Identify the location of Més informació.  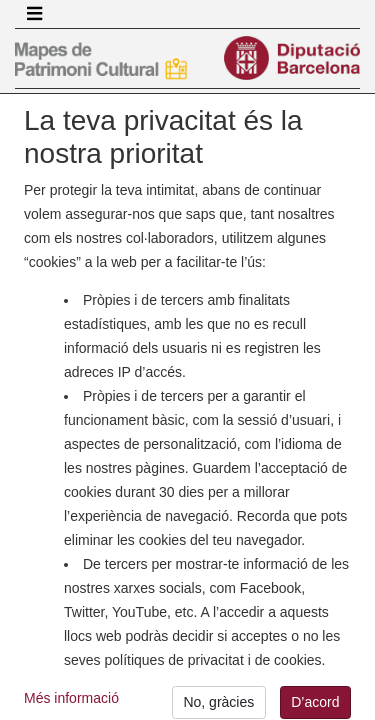
(71, 704).